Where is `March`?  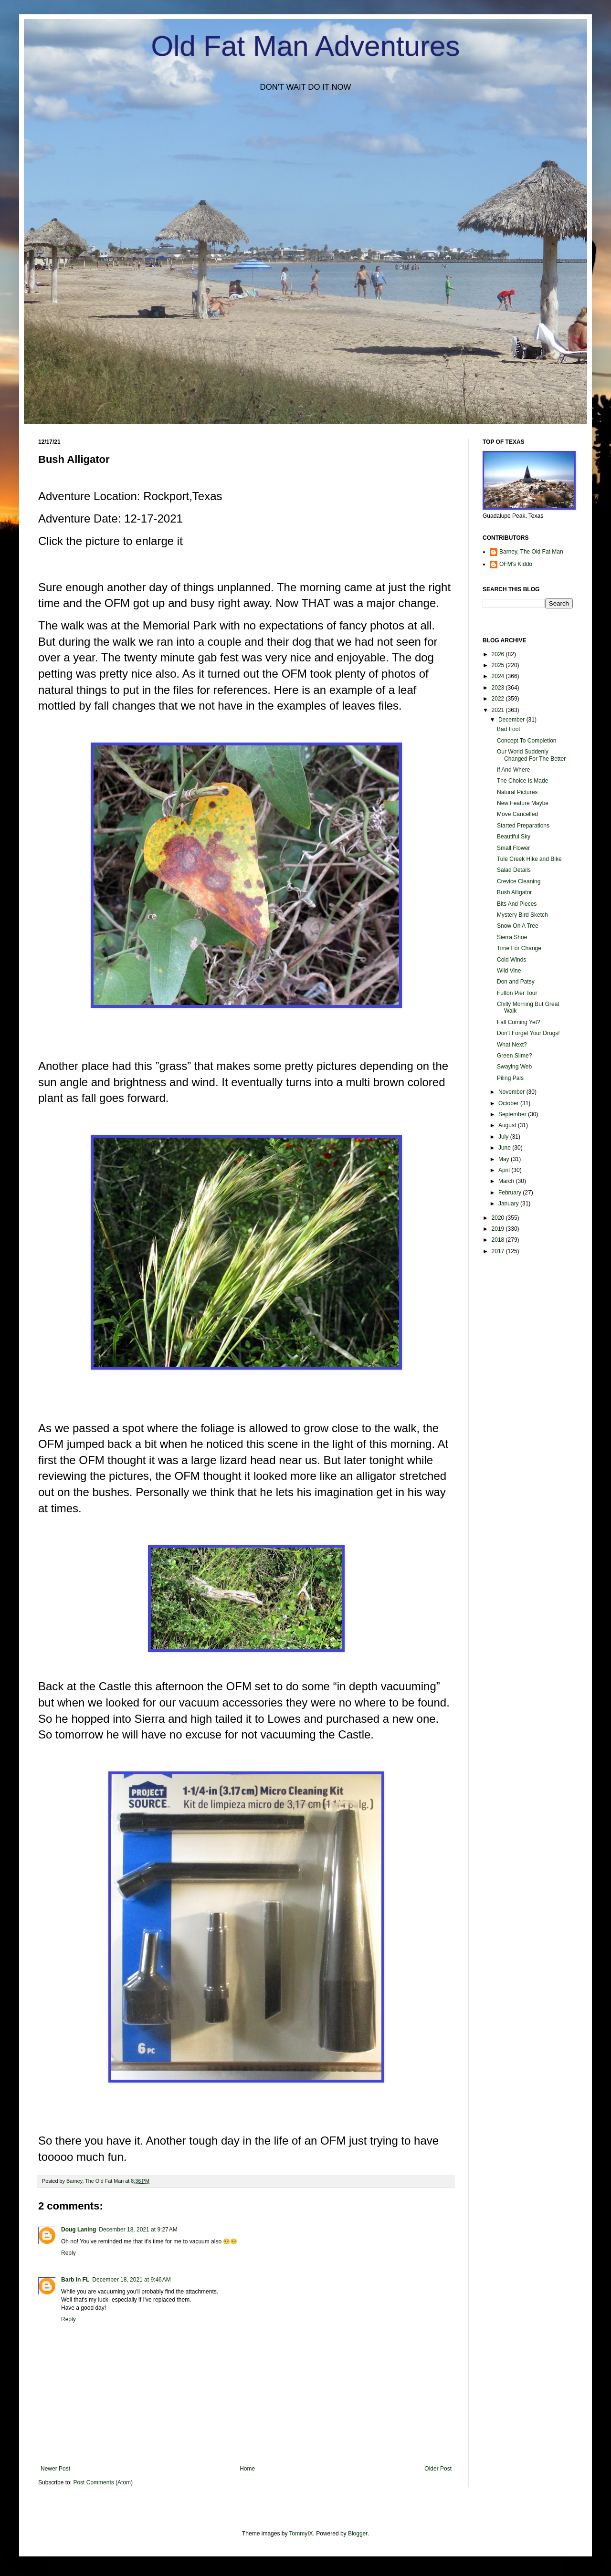 March is located at coordinates (507, 1181).